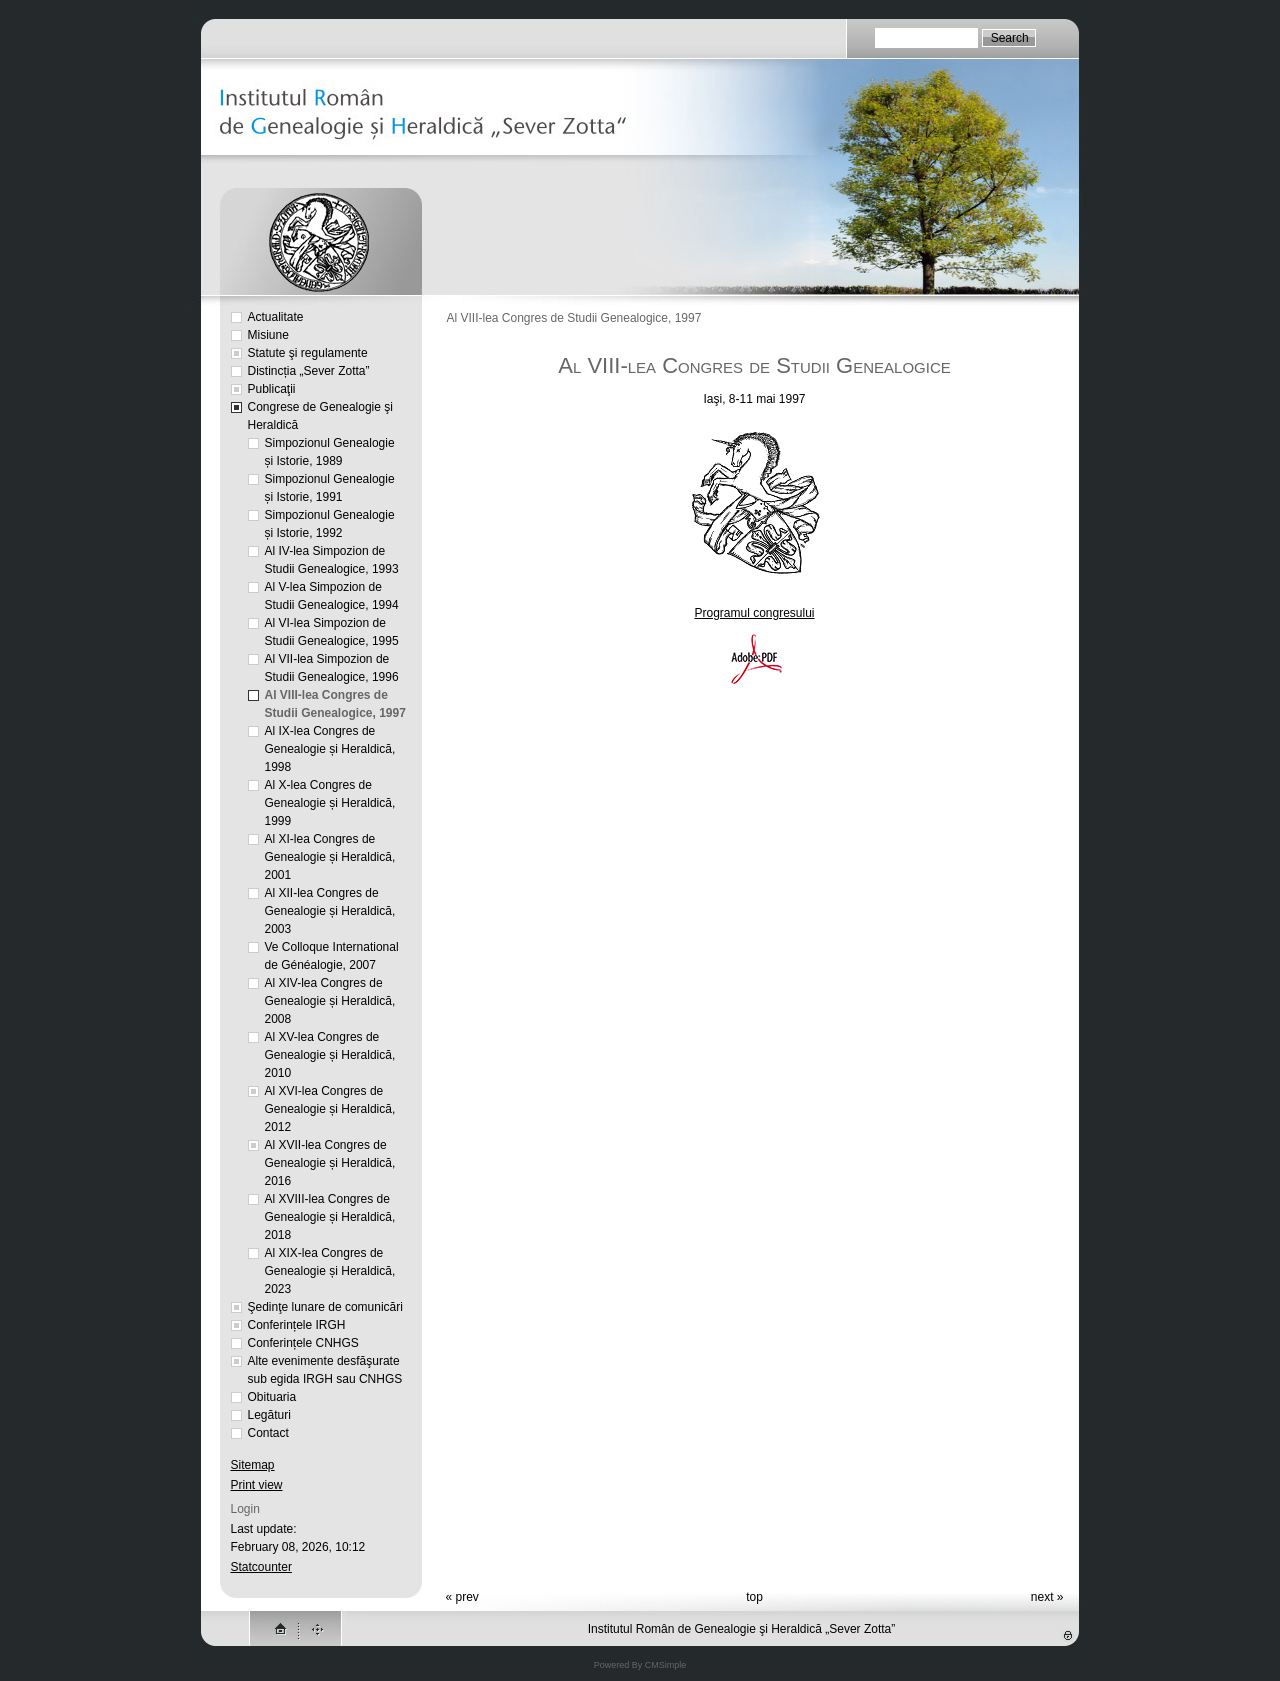  What do you see at coordinates (330, 1109) in the screenshot?
I see `Al XVI-lea Congres de Genealogie și Heraldică, 2012` at bounding box center [330, 1109].